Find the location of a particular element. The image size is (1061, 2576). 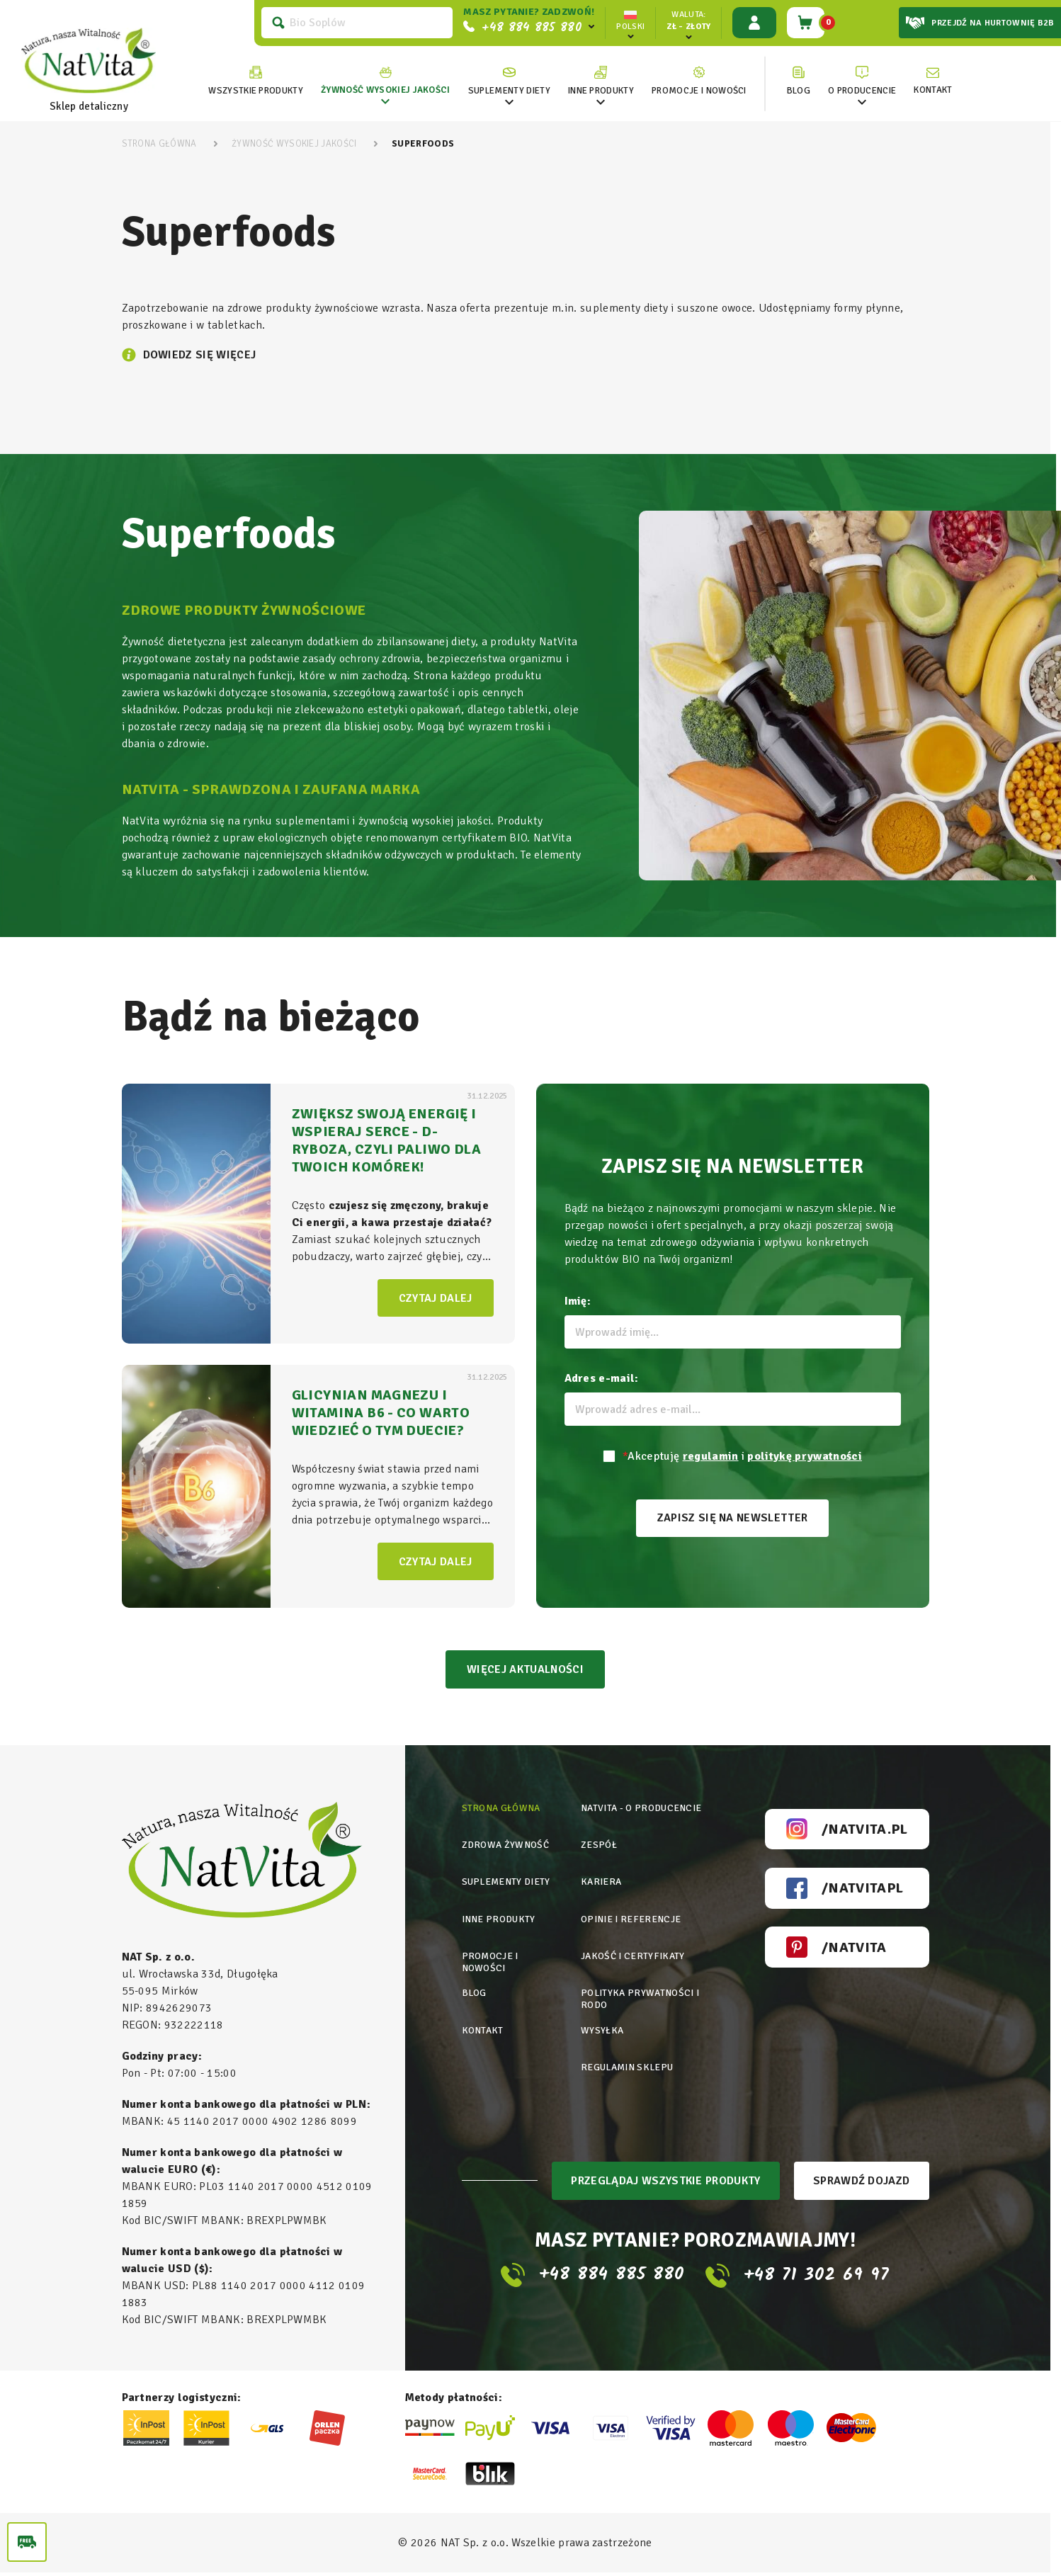

Polityka prywatności i rodo is located at coordinates (640, 1991).